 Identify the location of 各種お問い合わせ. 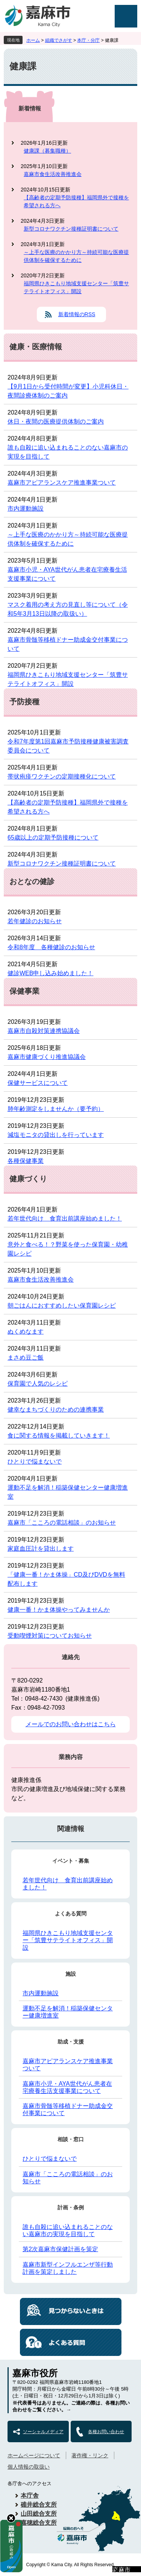
(106, 2431).